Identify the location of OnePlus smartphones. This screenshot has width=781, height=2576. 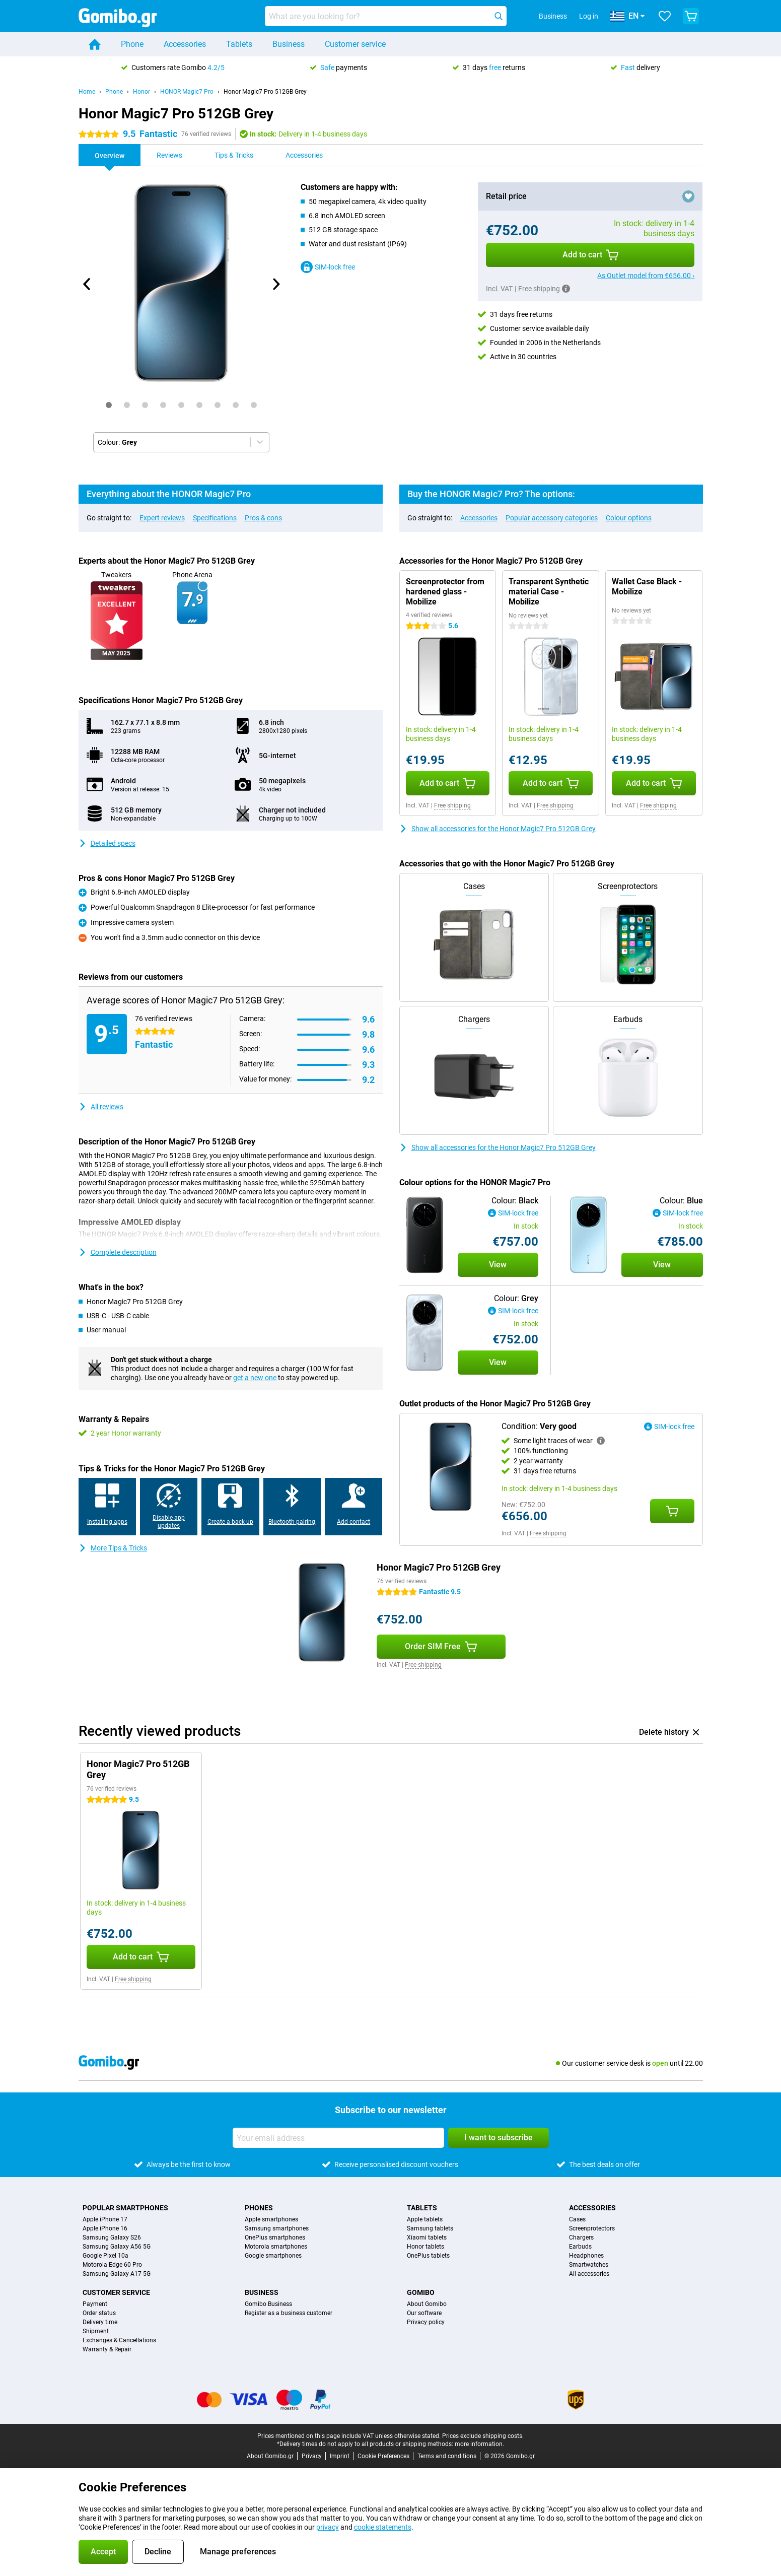
(275, 2237).